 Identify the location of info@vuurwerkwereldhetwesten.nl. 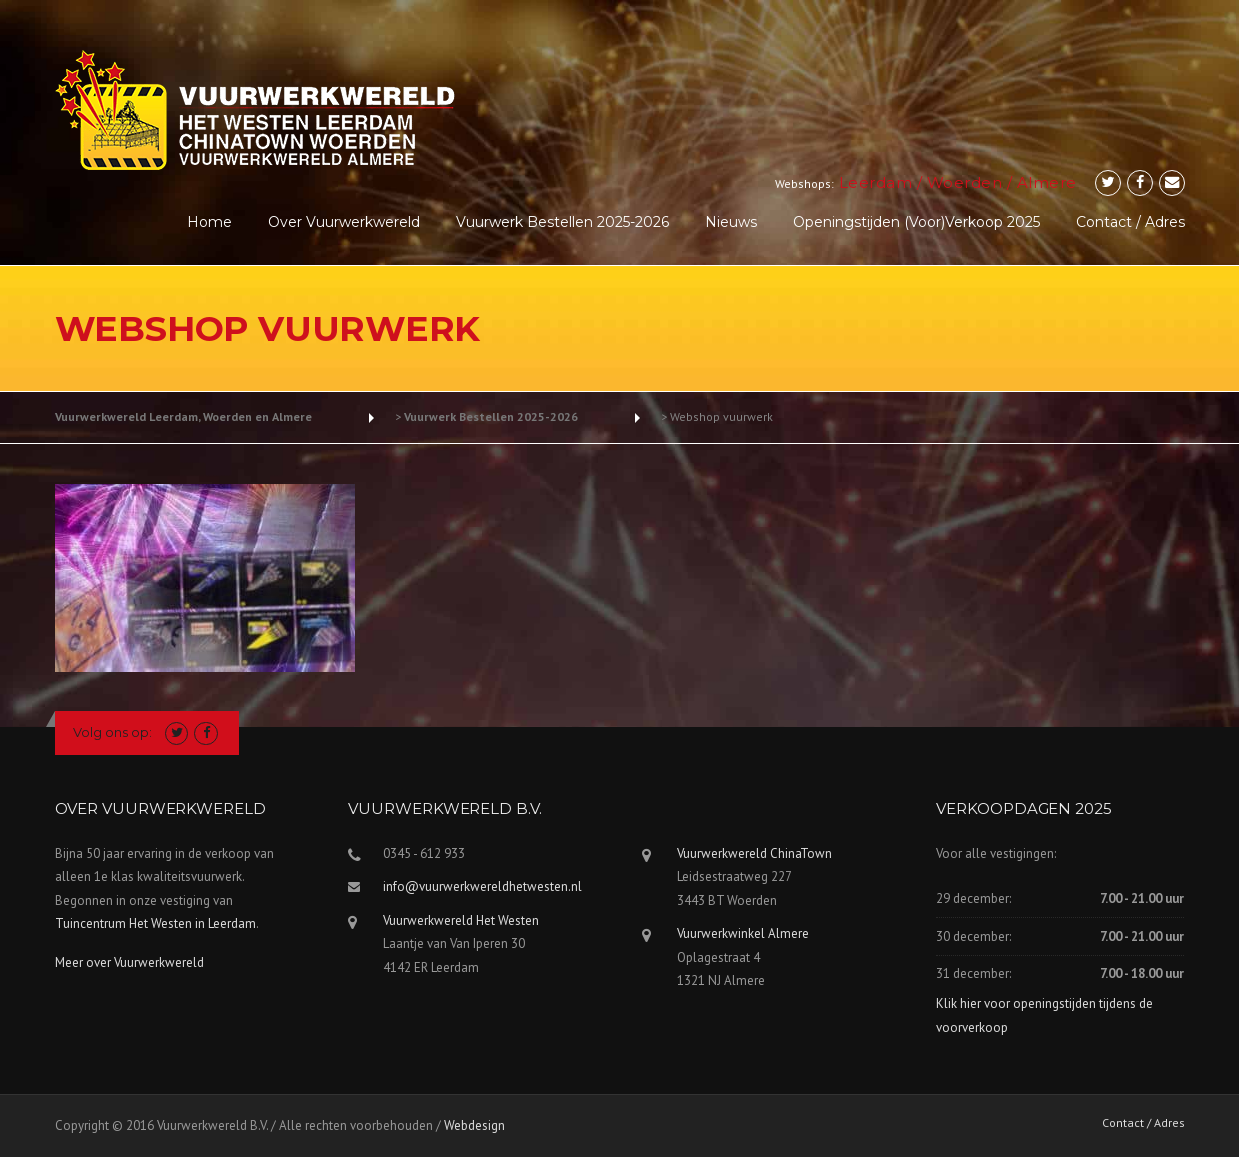
(482, 886).